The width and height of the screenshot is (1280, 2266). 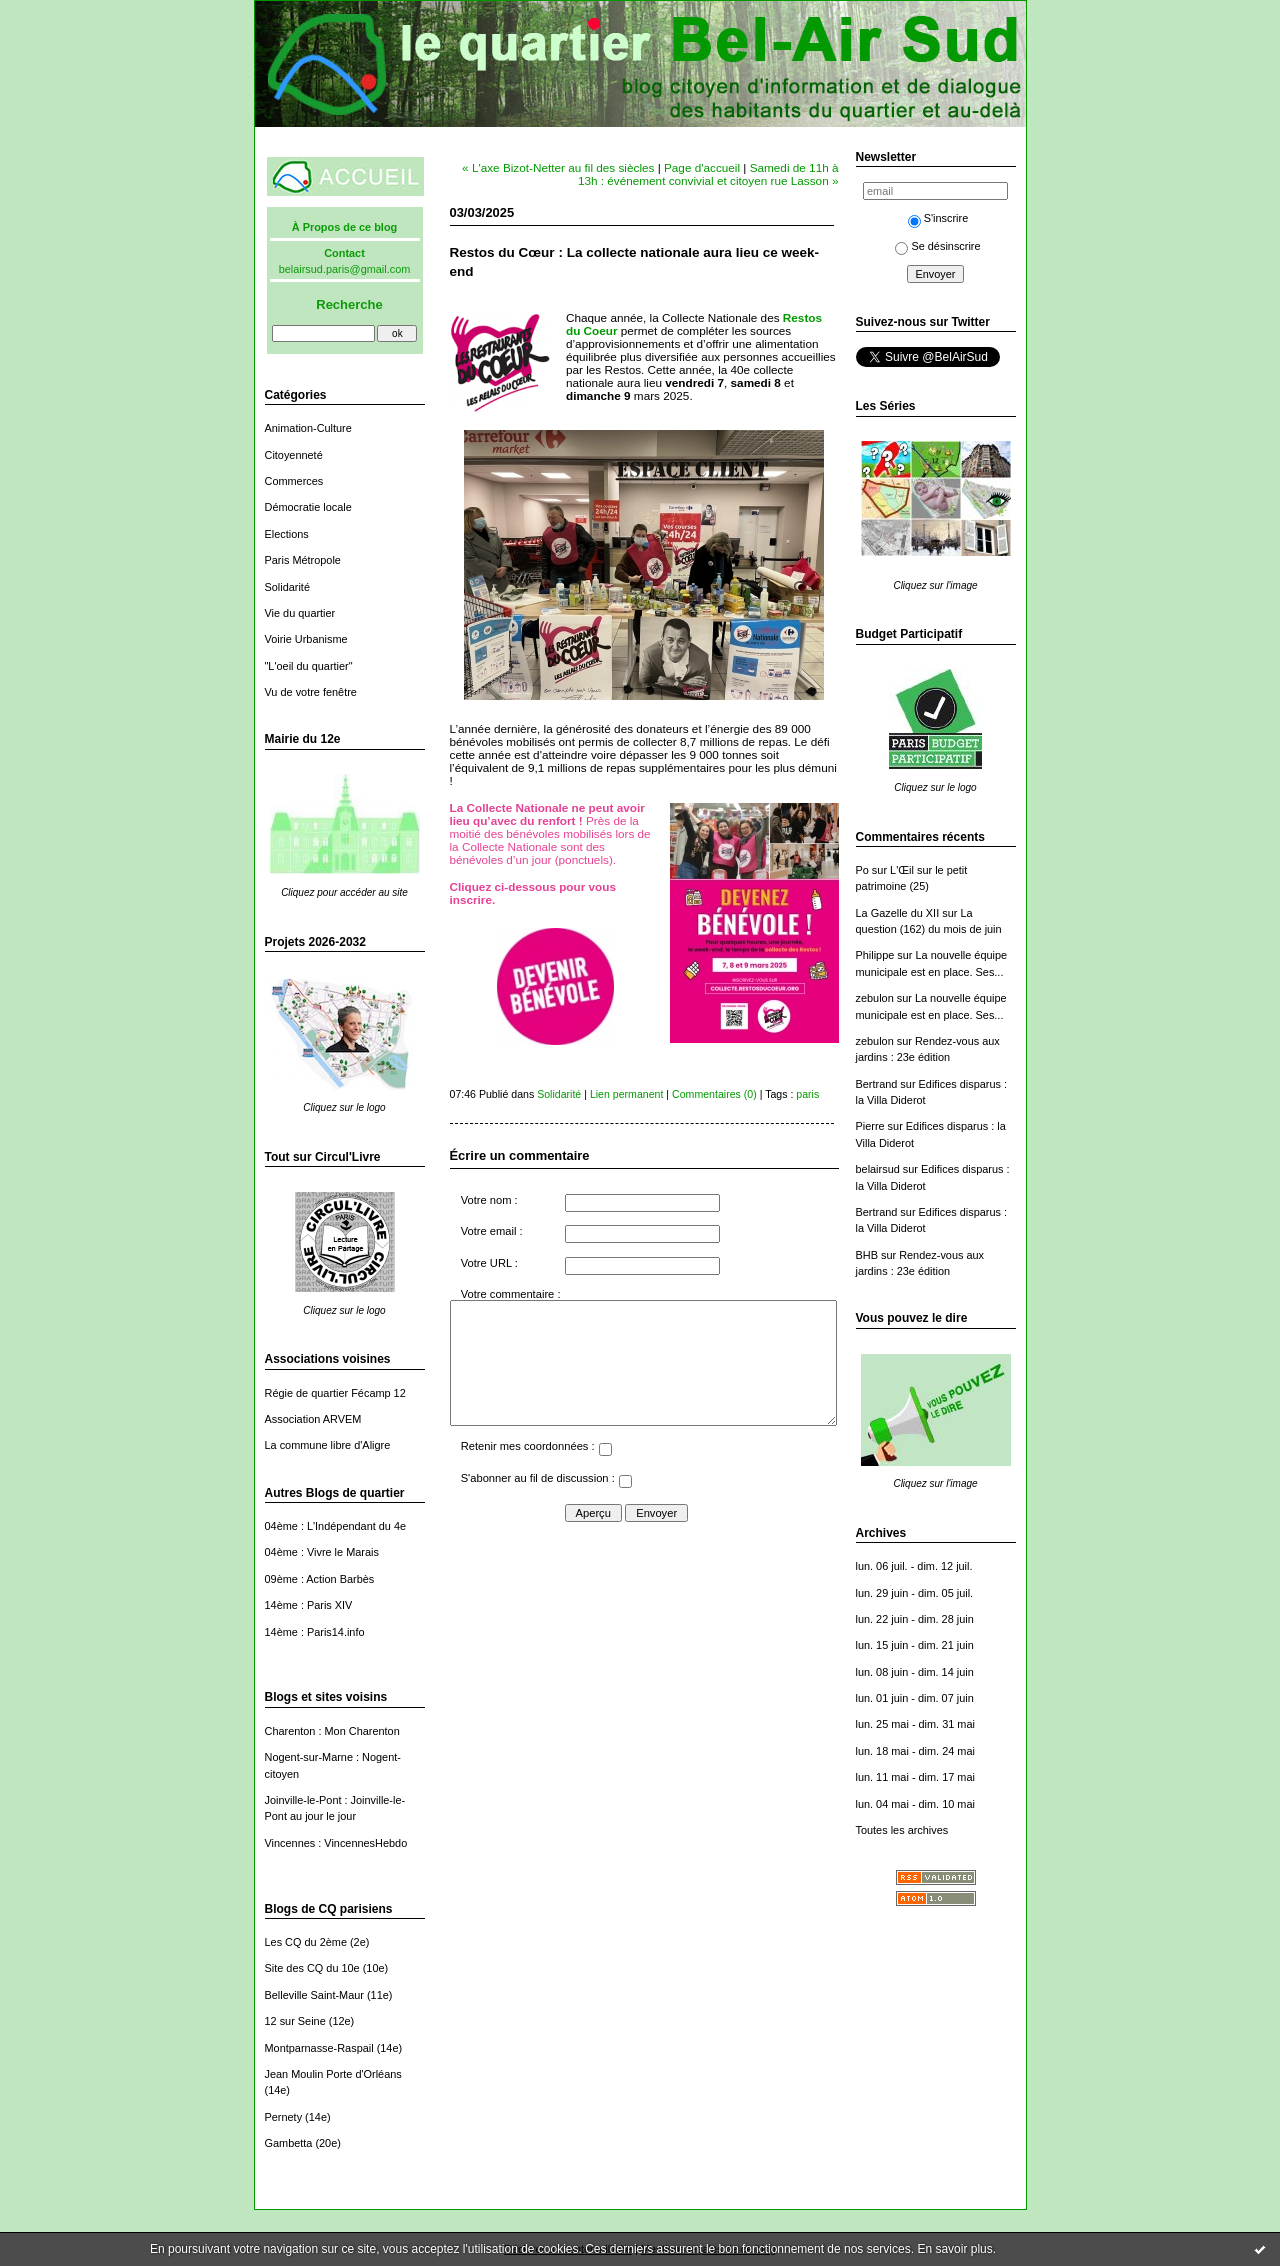 I want to click on Page d'accueil, so click(x=702, y=167).